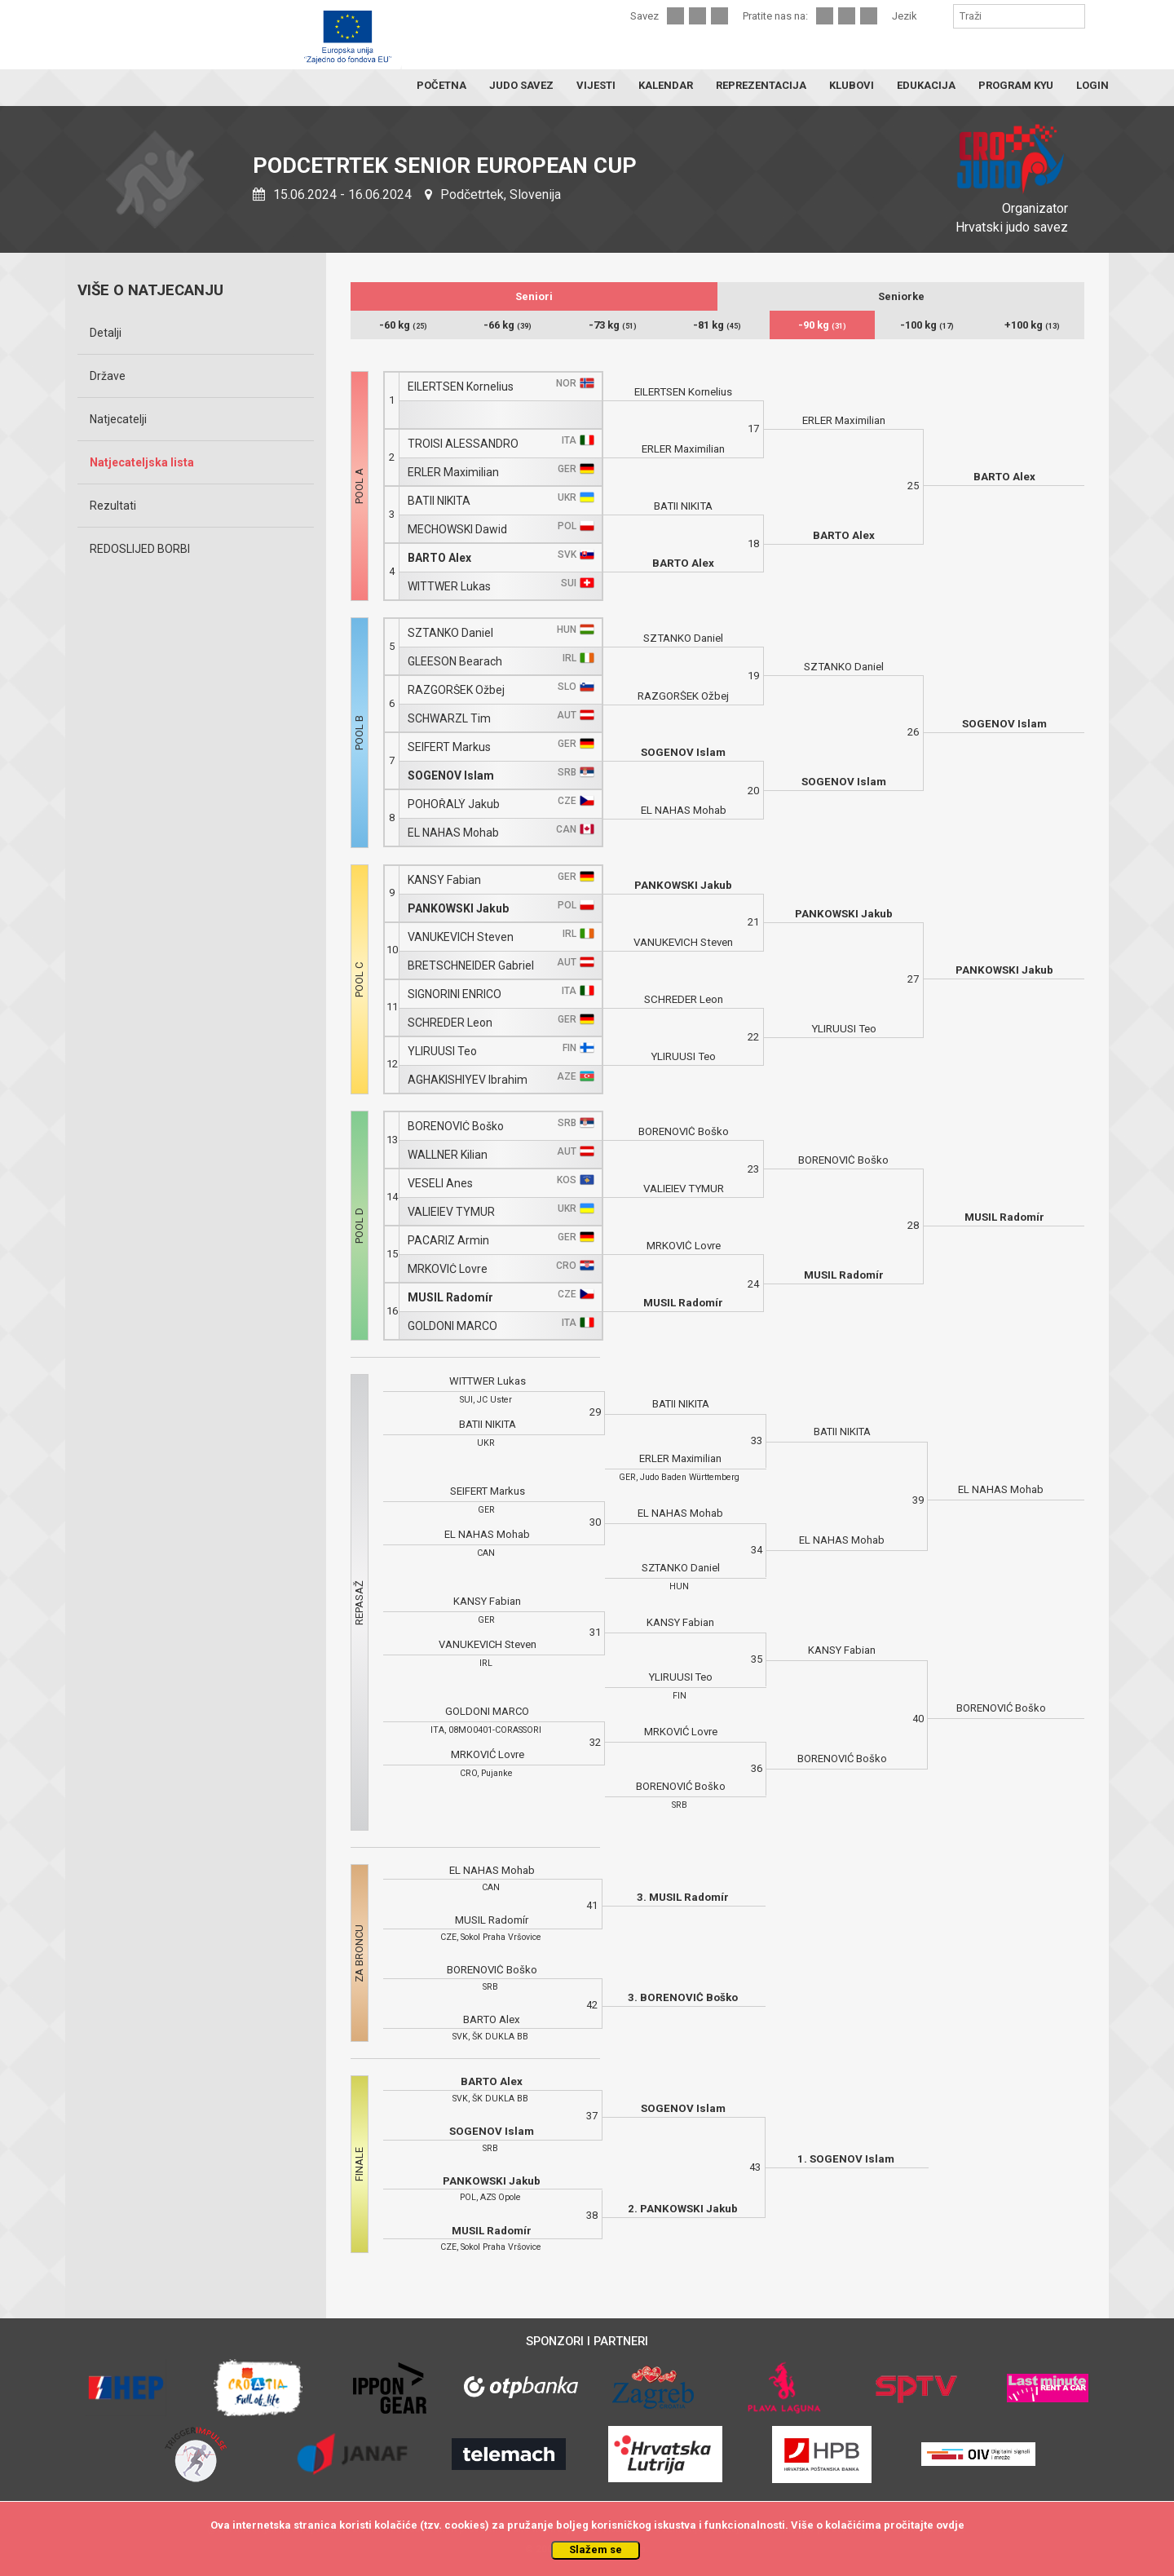  What do you see at coordinates (467, 1080) in the screenshot?
I see `AGHAKISHIYEV Ibrahim` at bounding box center [467, 1080].